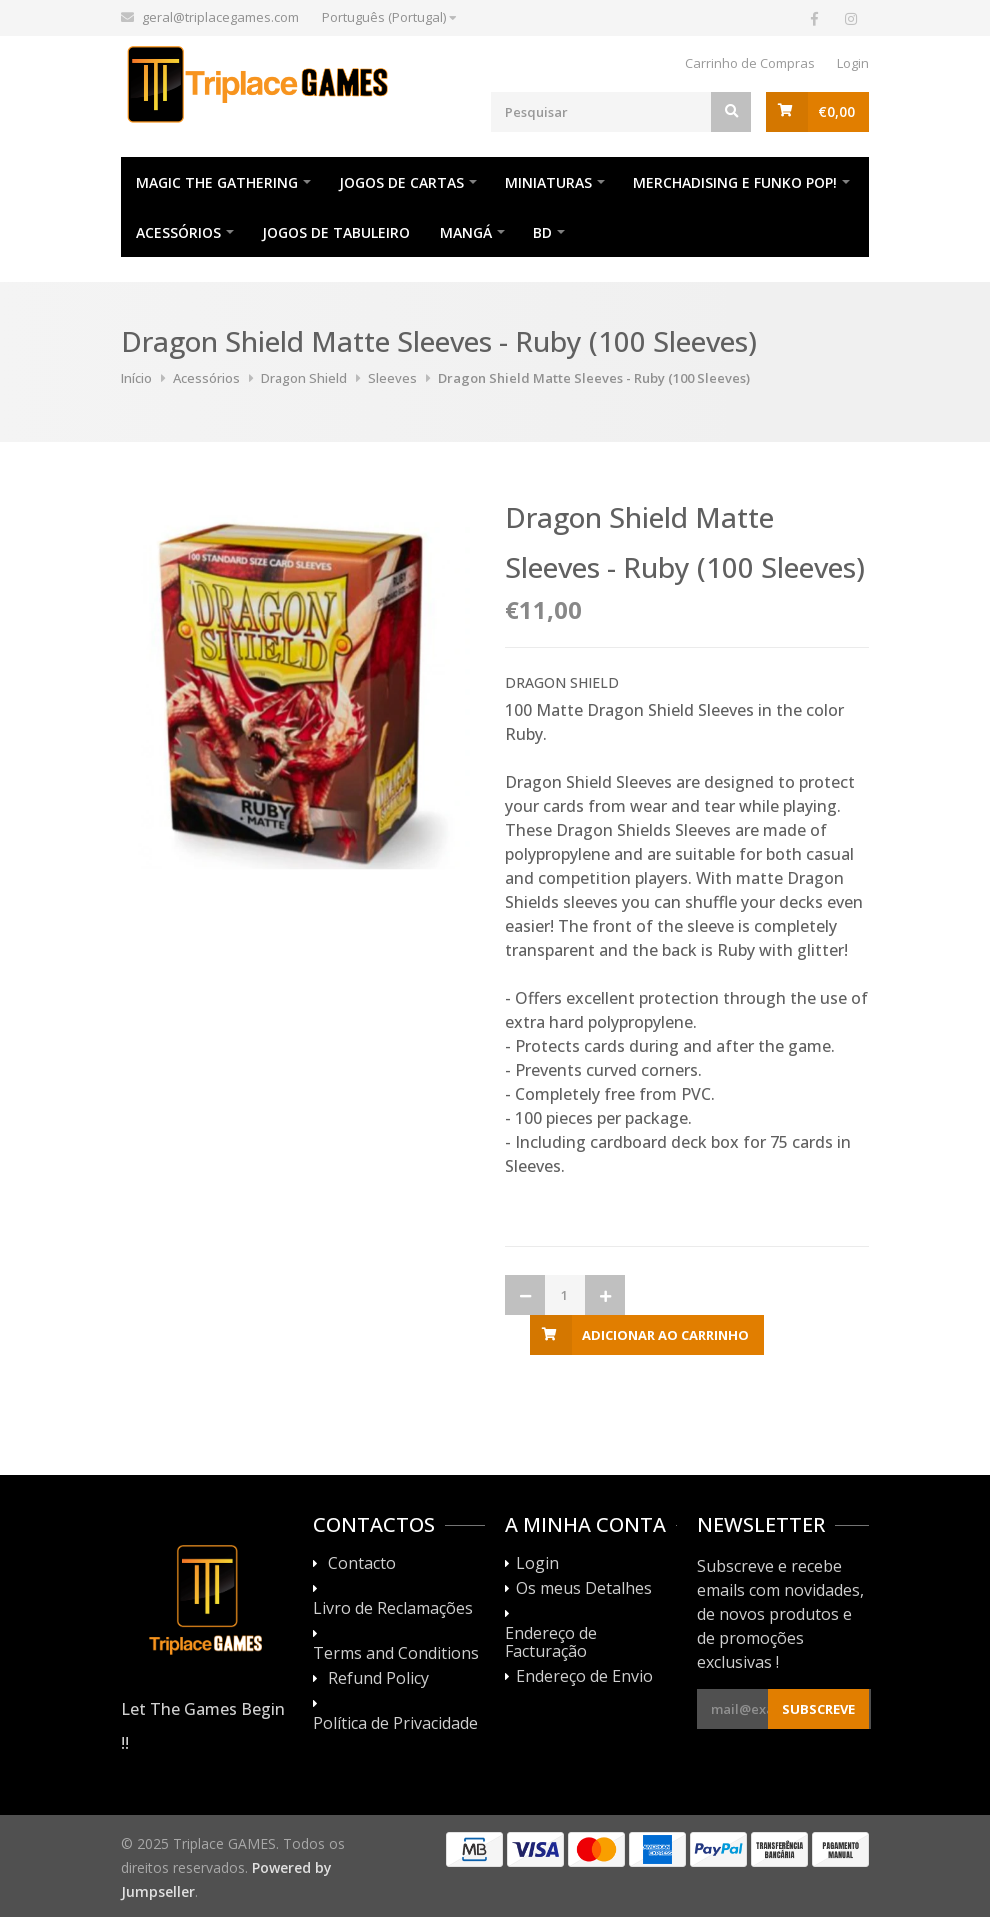  Describe the element at coordinates (665, 1335) in the screenshot. I see `Adicionar ao Carrinho` at that location.